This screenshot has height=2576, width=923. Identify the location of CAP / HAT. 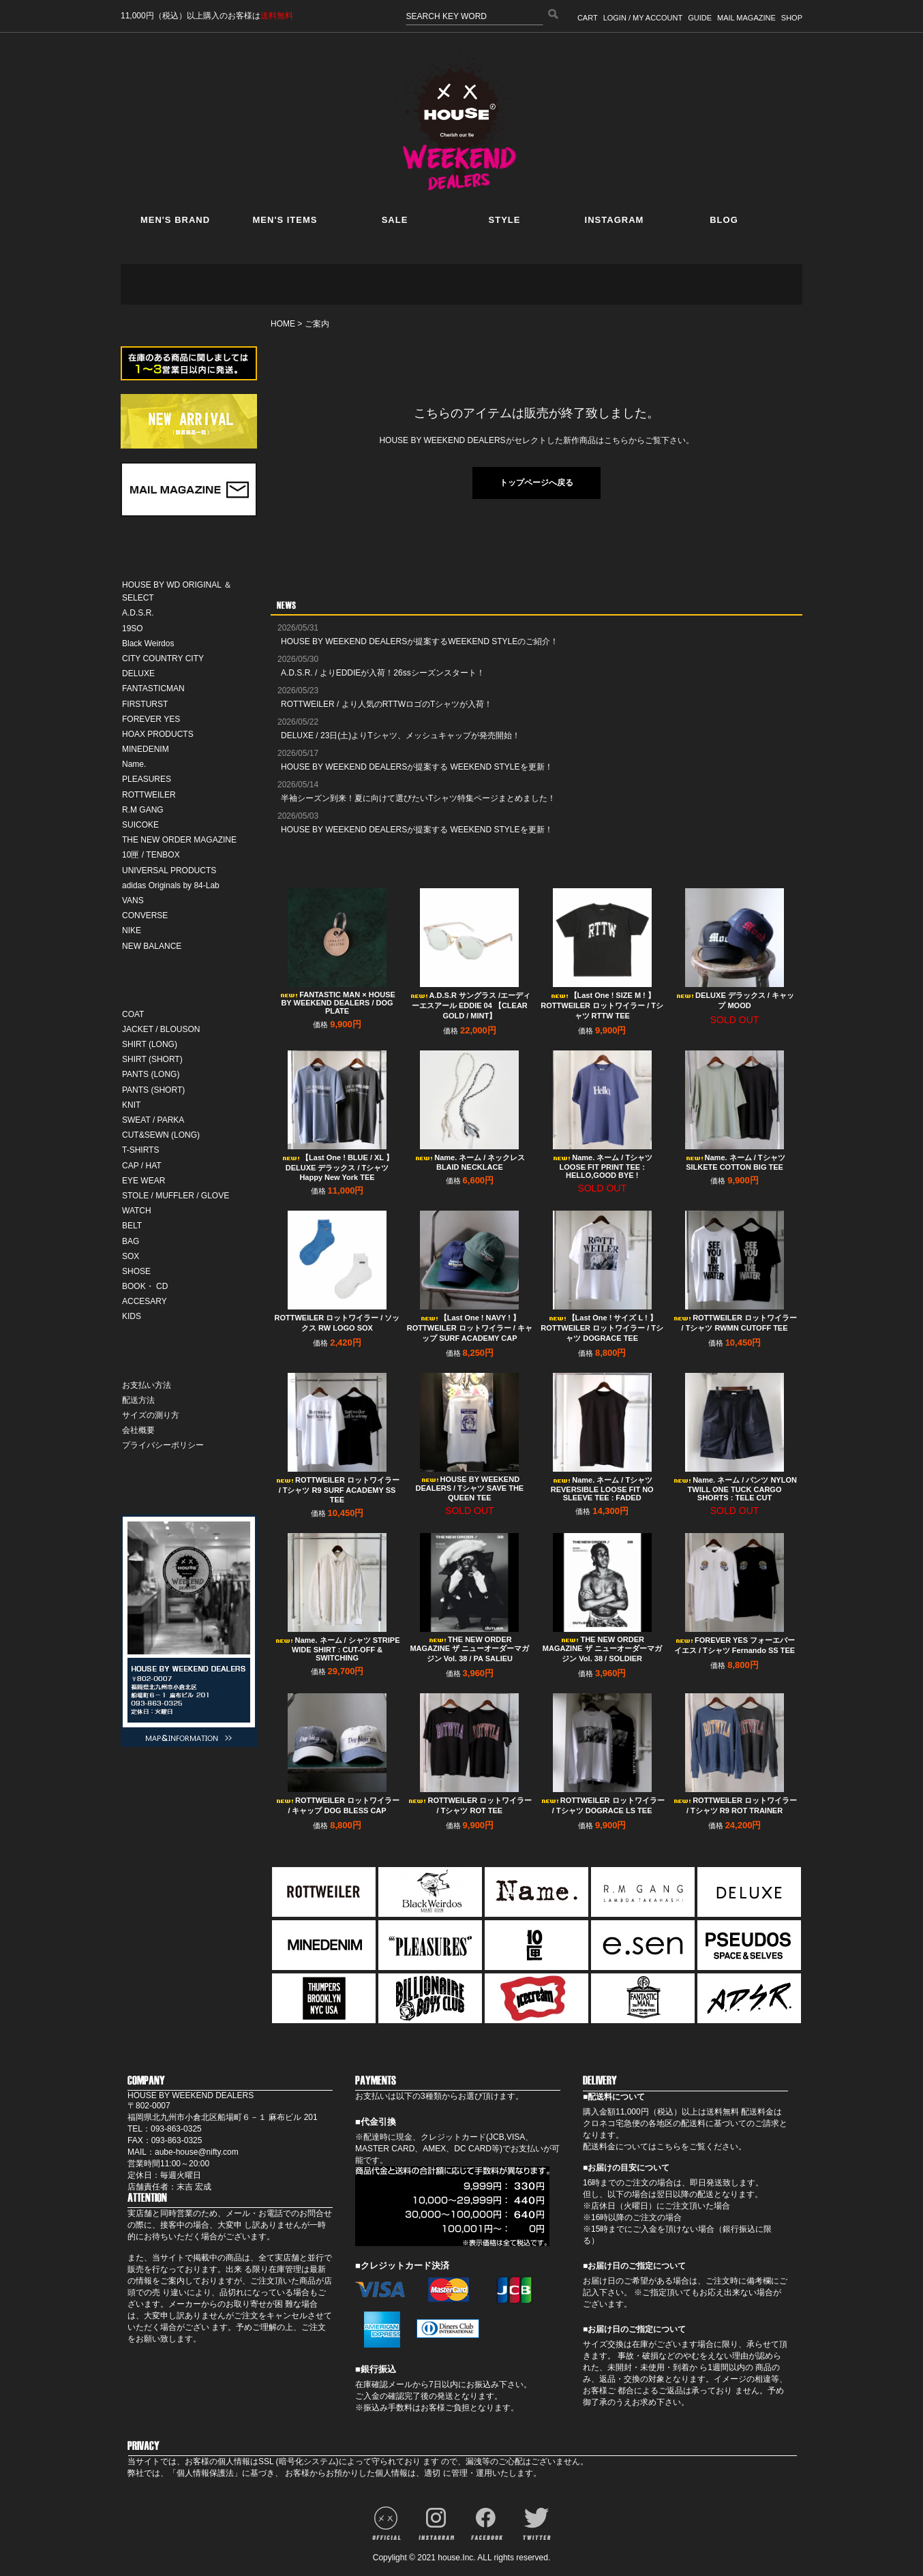
(142, 1165).